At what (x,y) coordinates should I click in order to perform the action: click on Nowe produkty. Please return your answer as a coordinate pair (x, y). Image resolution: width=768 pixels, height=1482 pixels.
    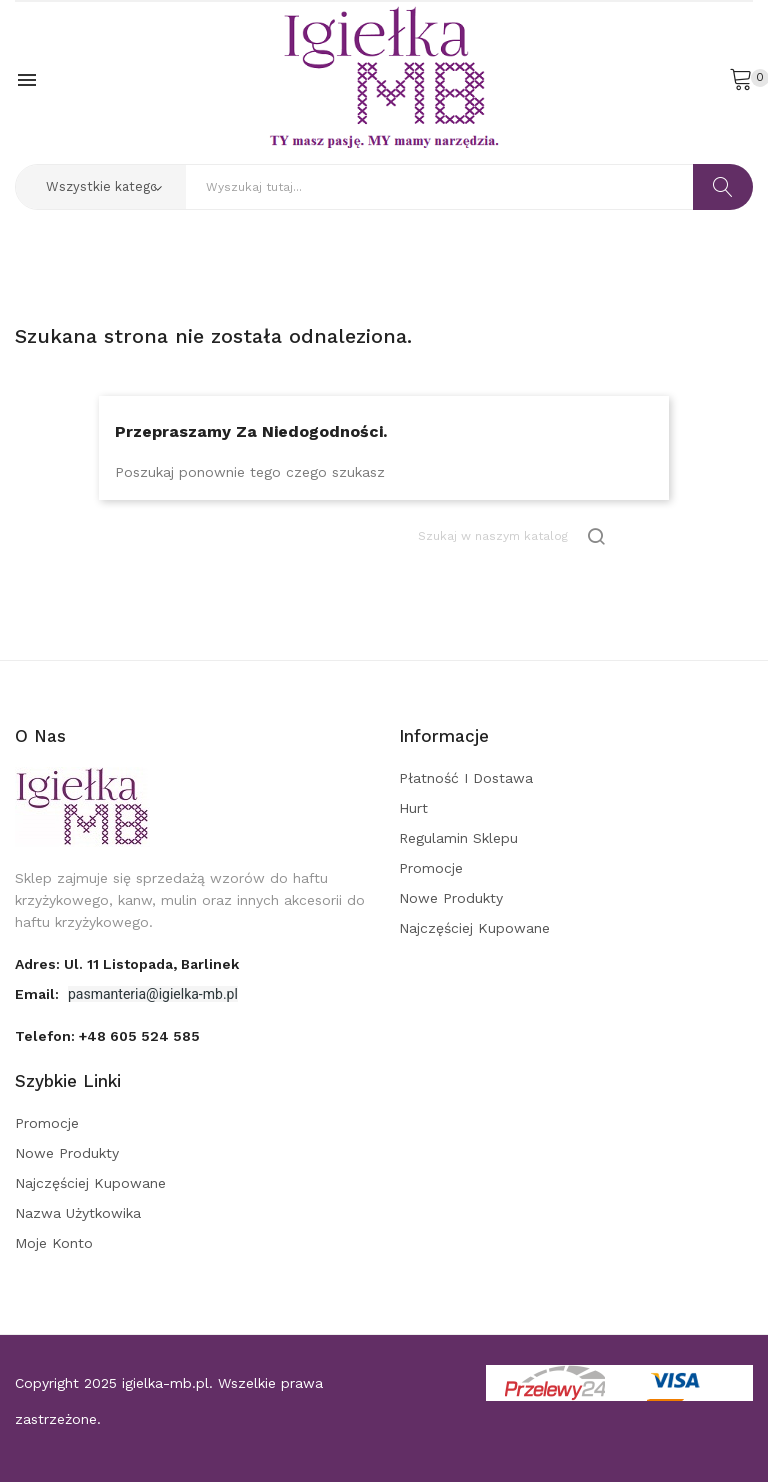
    Looking at the image, I should click on (451, 898).